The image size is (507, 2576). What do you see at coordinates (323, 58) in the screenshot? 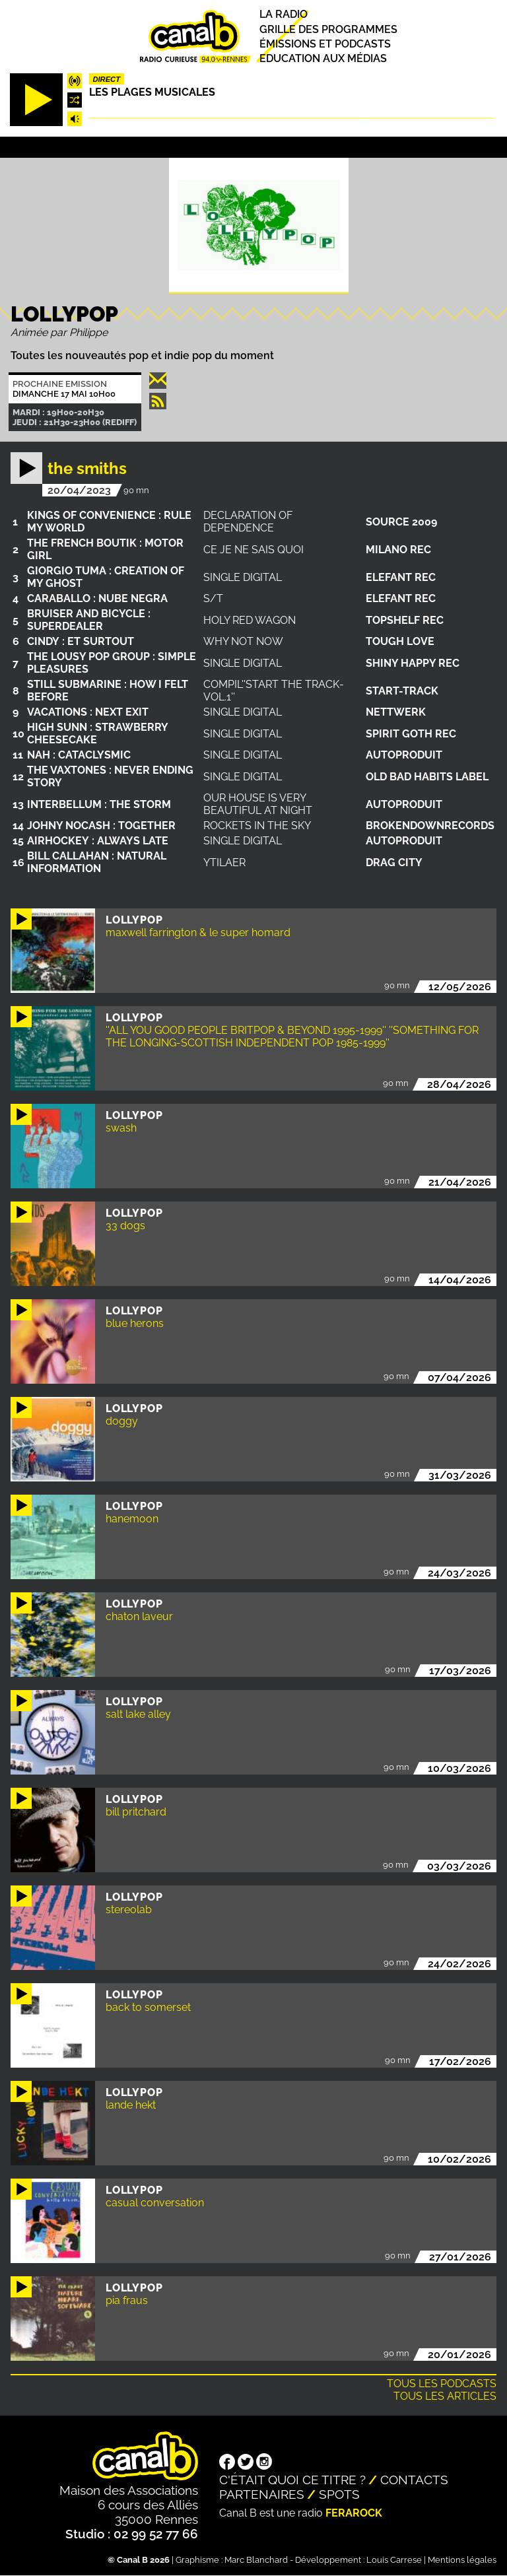
I see `Education aux médias` at bounding box center [323, 58].